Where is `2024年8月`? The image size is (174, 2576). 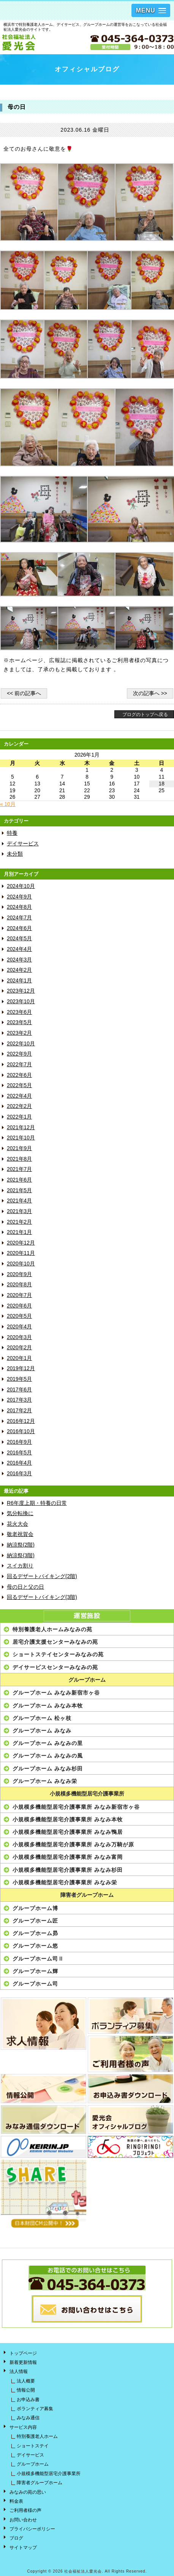
2024年8月 is located at coordinates (19, 907).